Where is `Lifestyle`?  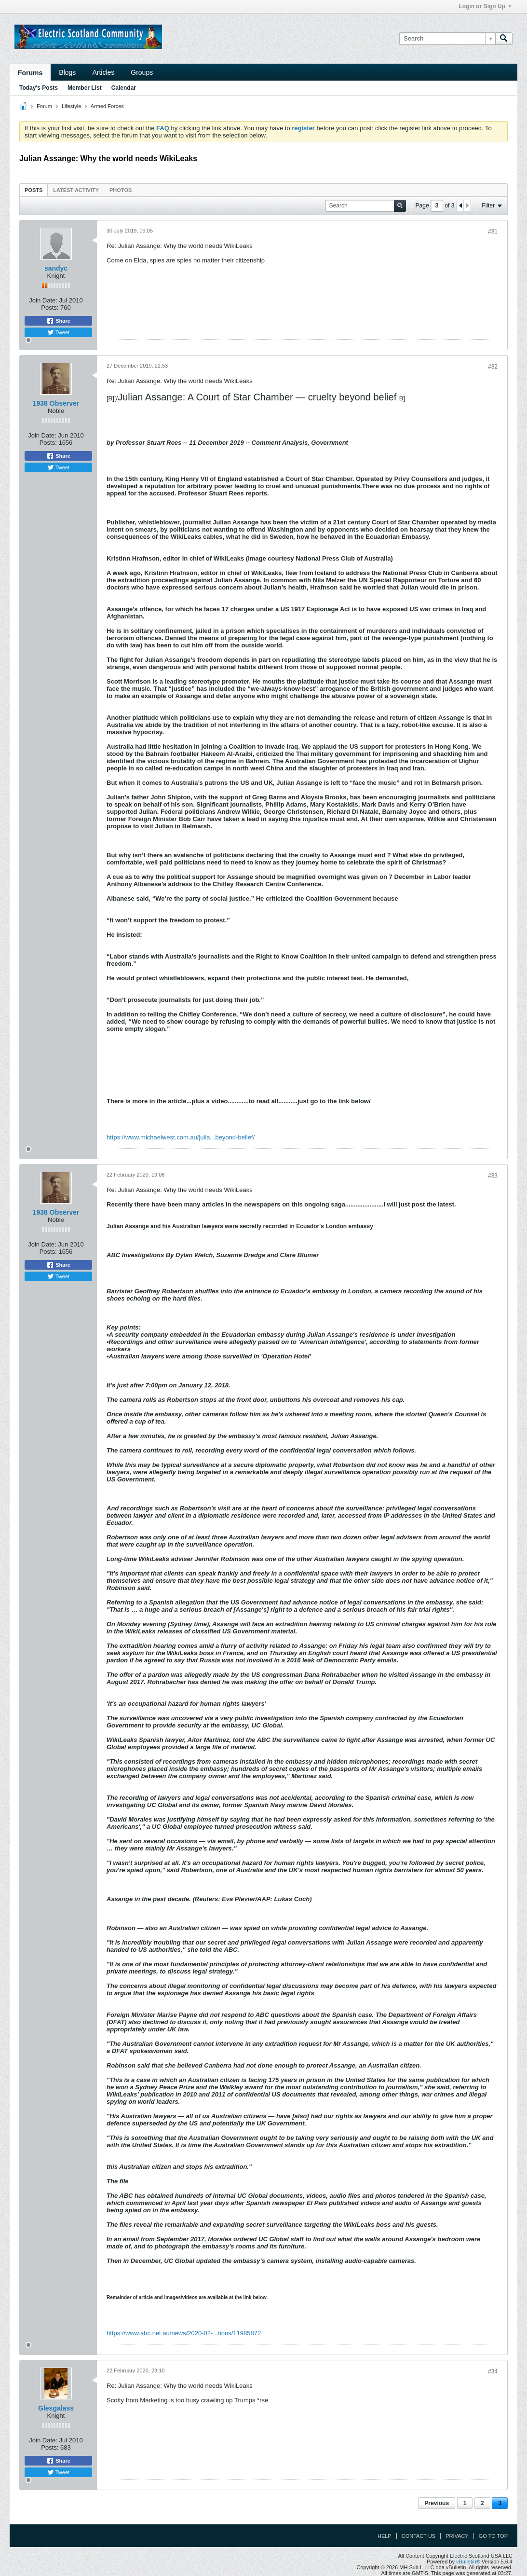
Lifestyle is located at coordinates (71, 106).